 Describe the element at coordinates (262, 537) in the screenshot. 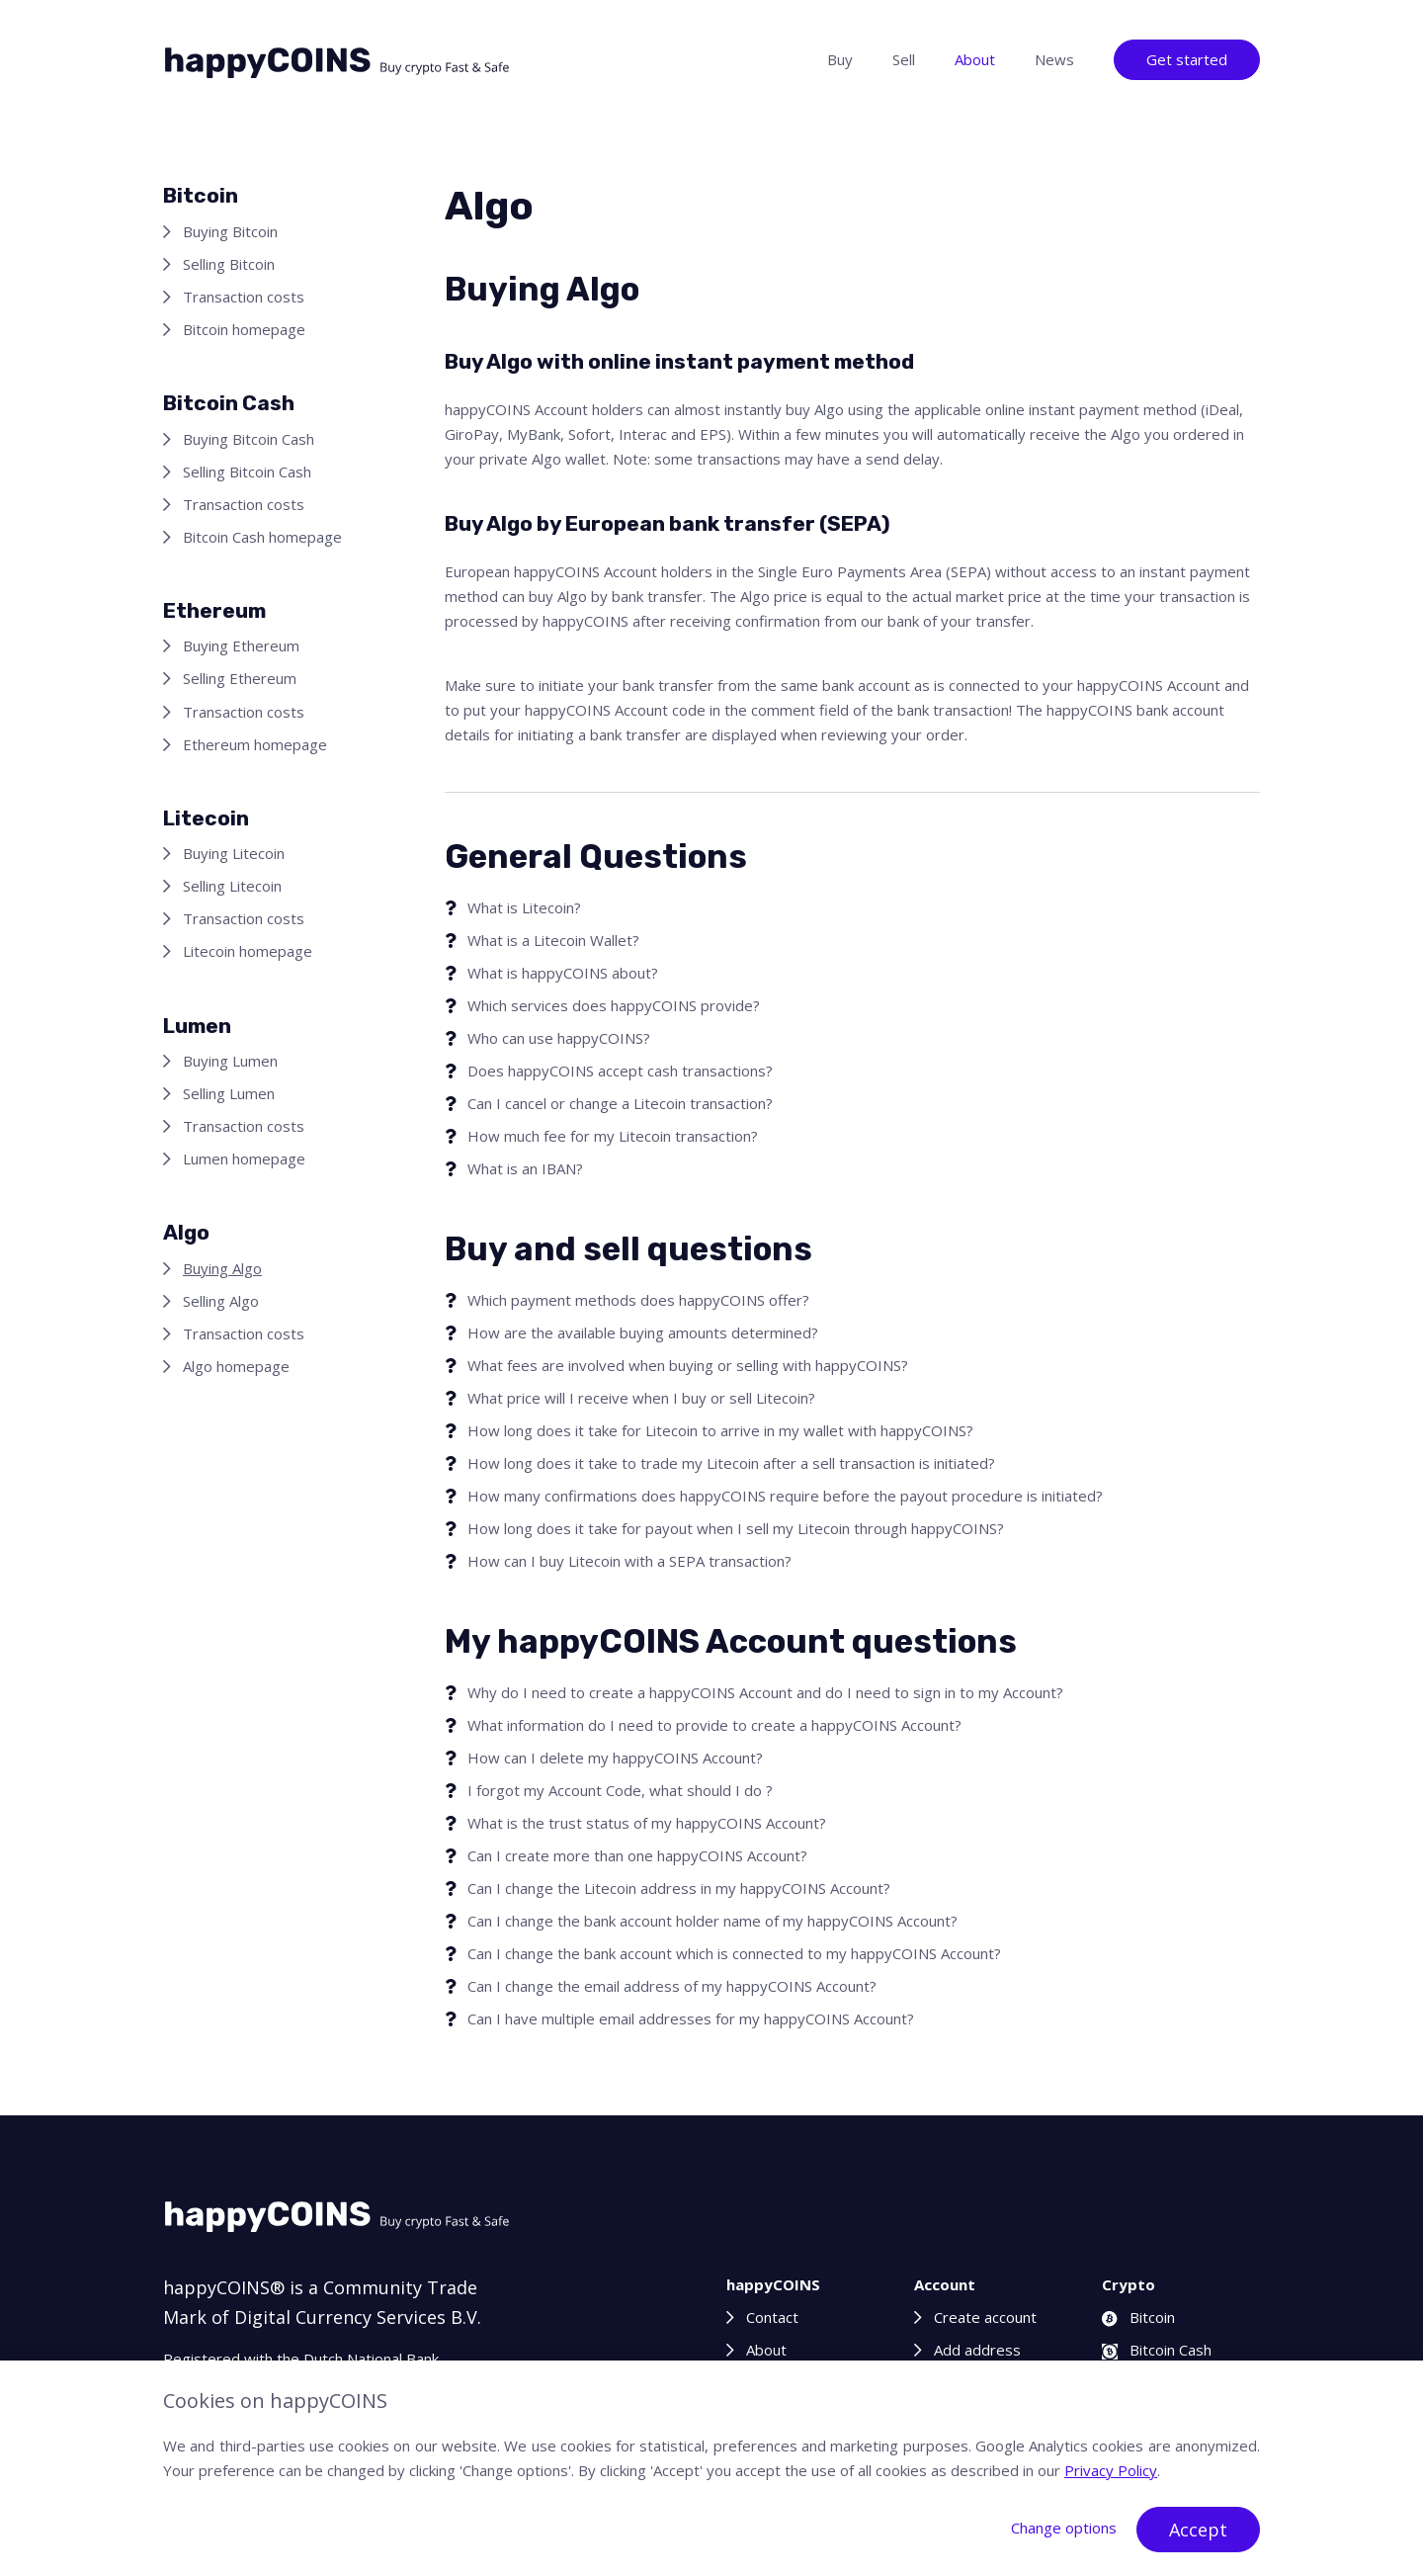

I see `Bitcoin Cash homepage` at that location.